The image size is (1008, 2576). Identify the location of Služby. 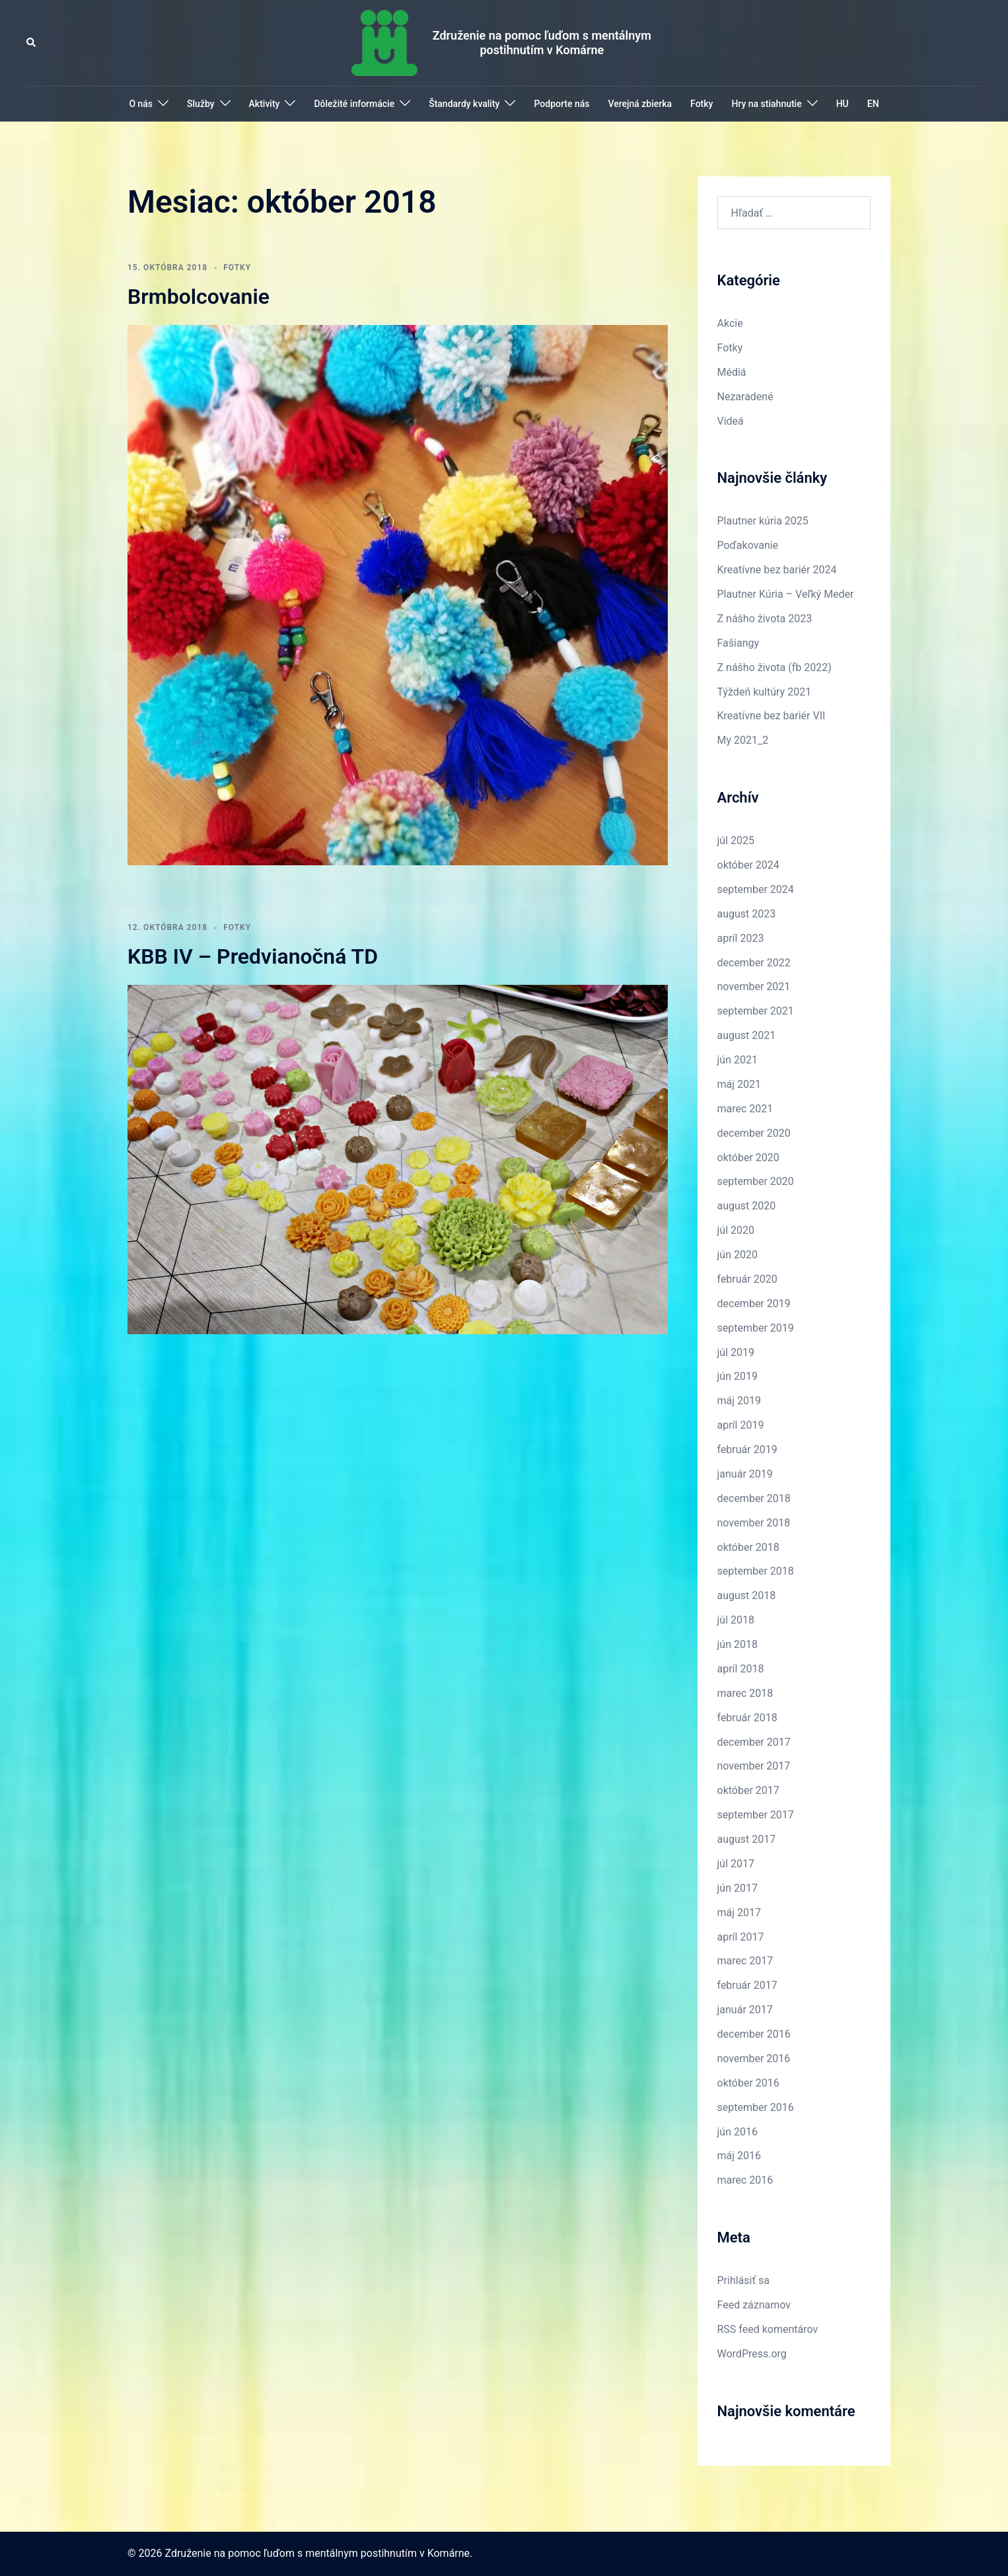
(201, 103).